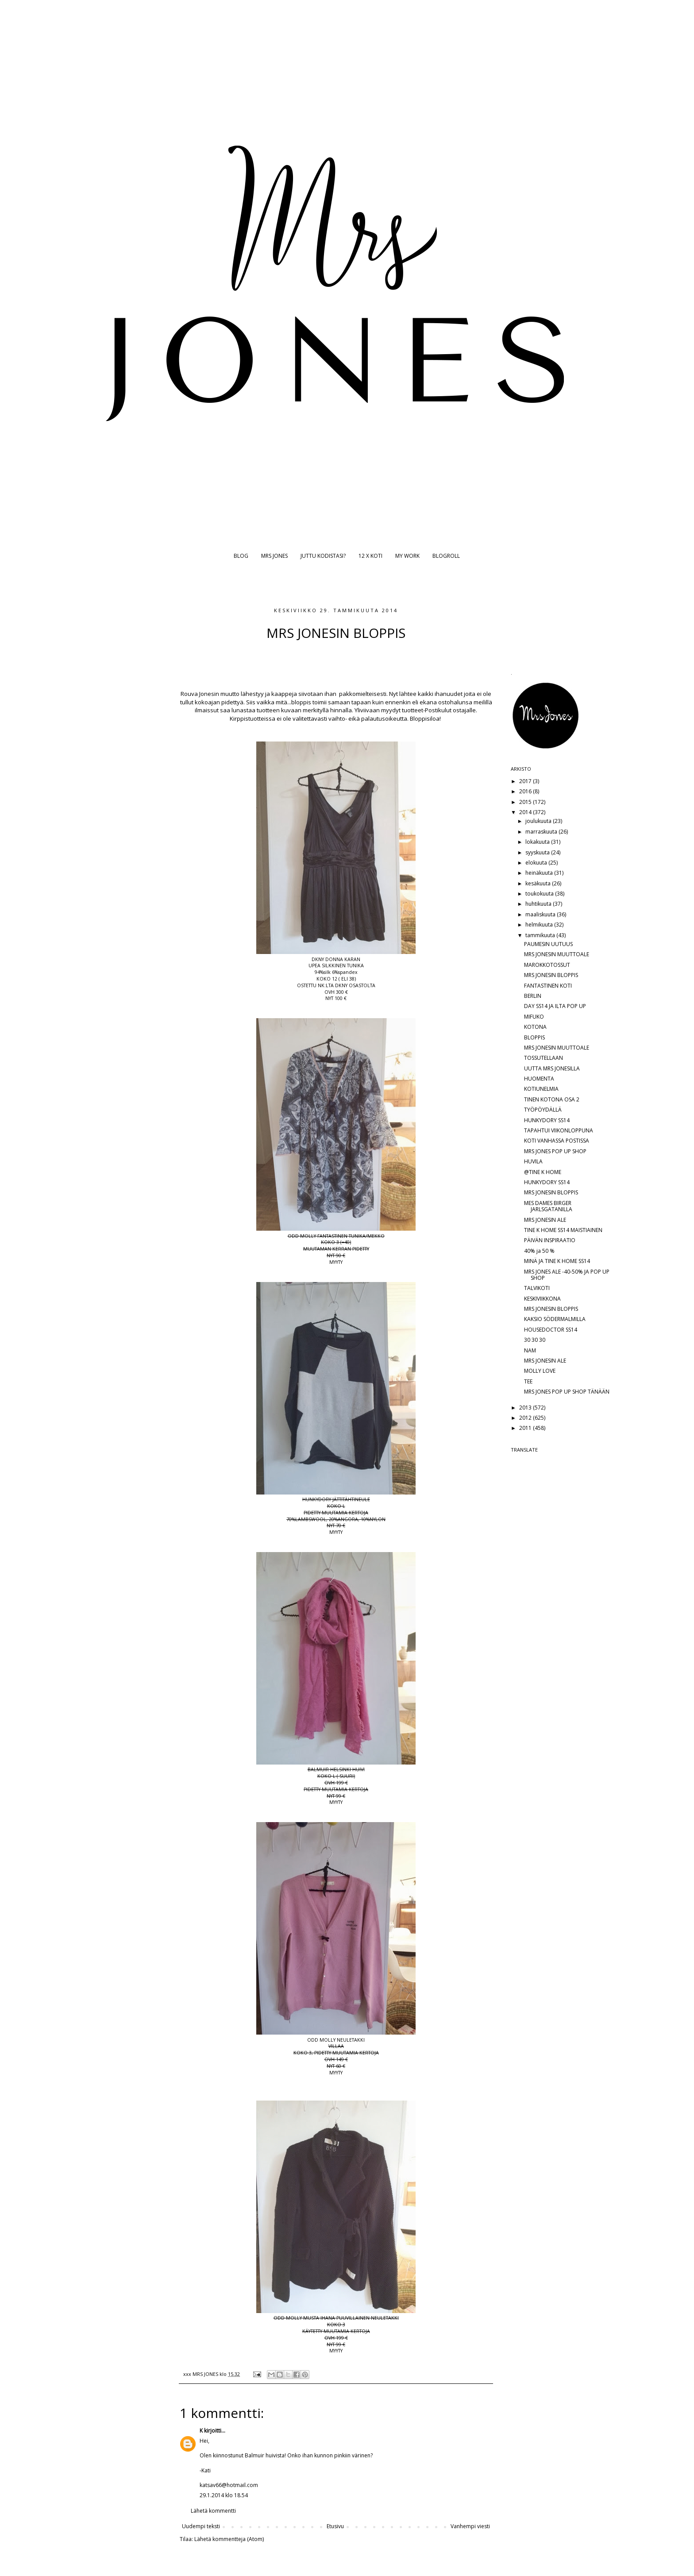 The image size is (694, 2576). I want to click on PÄIVÄN INSPIRAATIO, so click(549, 1240).